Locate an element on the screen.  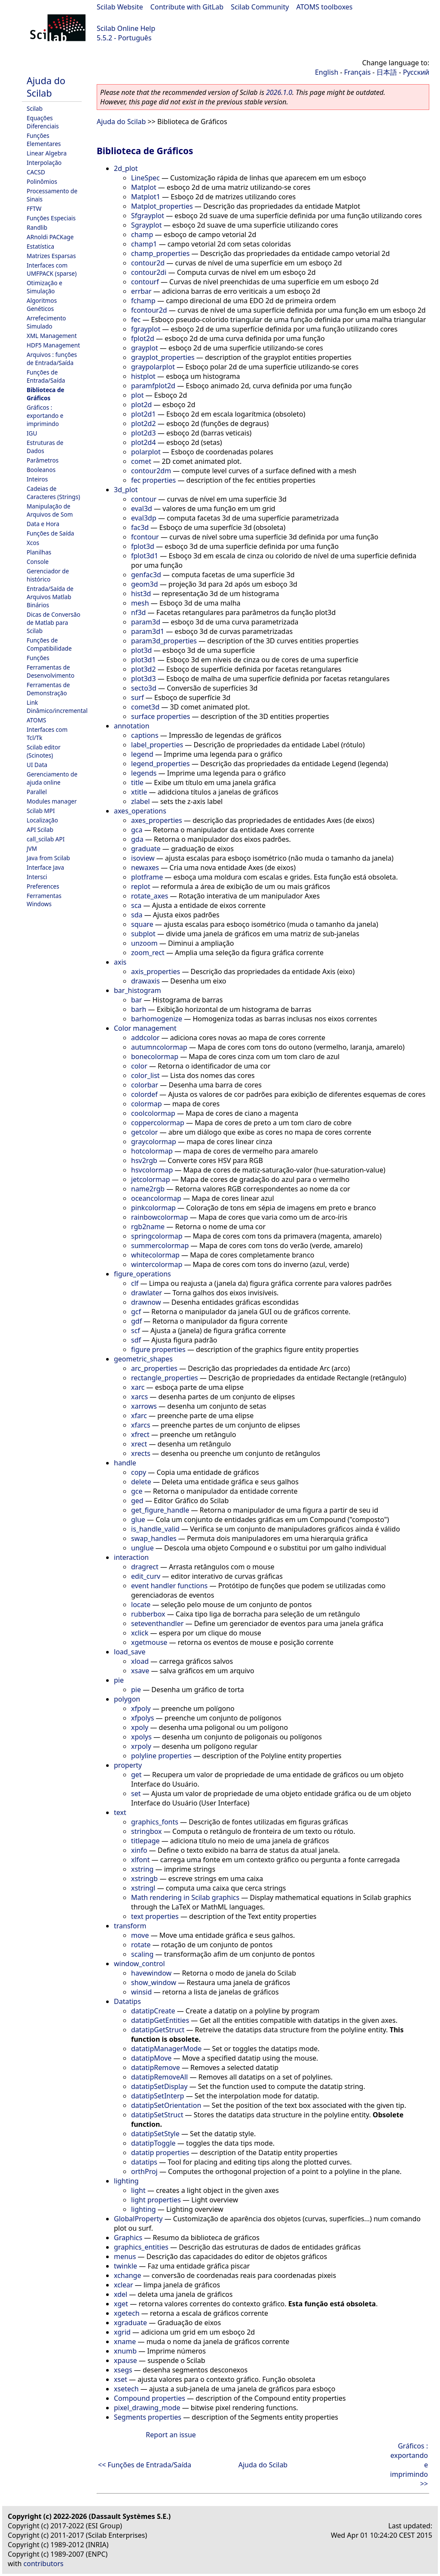
glue is located at coordinates (138, 1519).